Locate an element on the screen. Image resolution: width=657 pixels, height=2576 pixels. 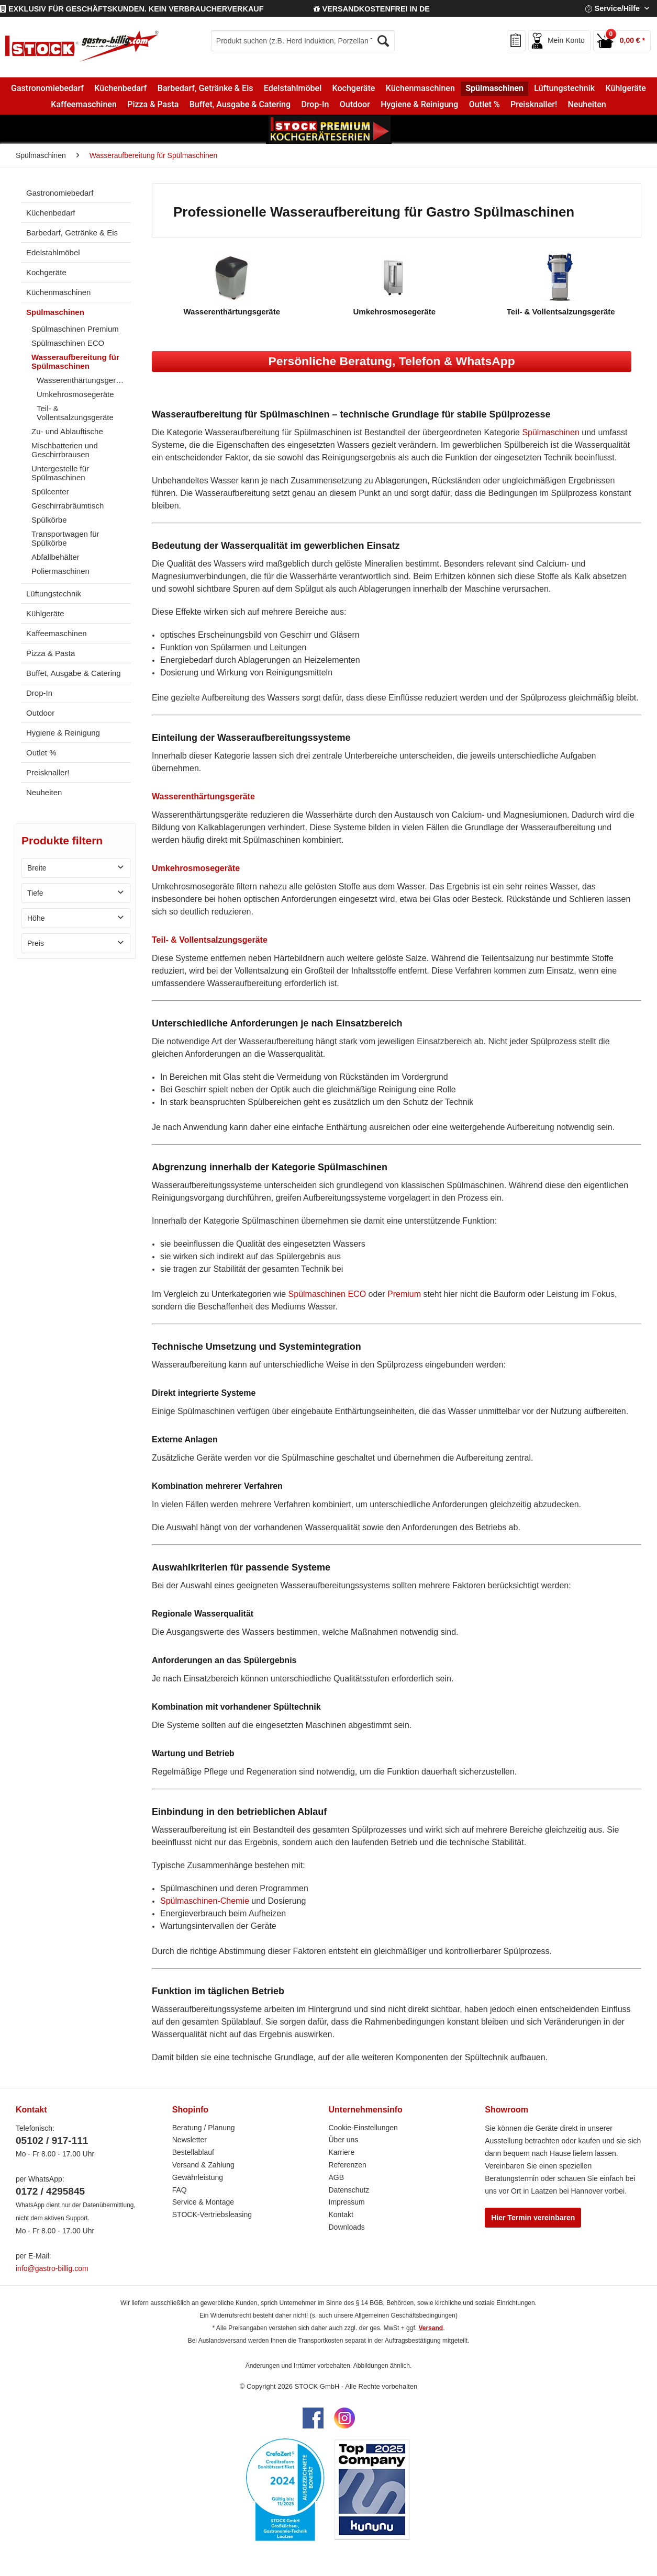
Datenschutz is located at coordinates (349, 2190).